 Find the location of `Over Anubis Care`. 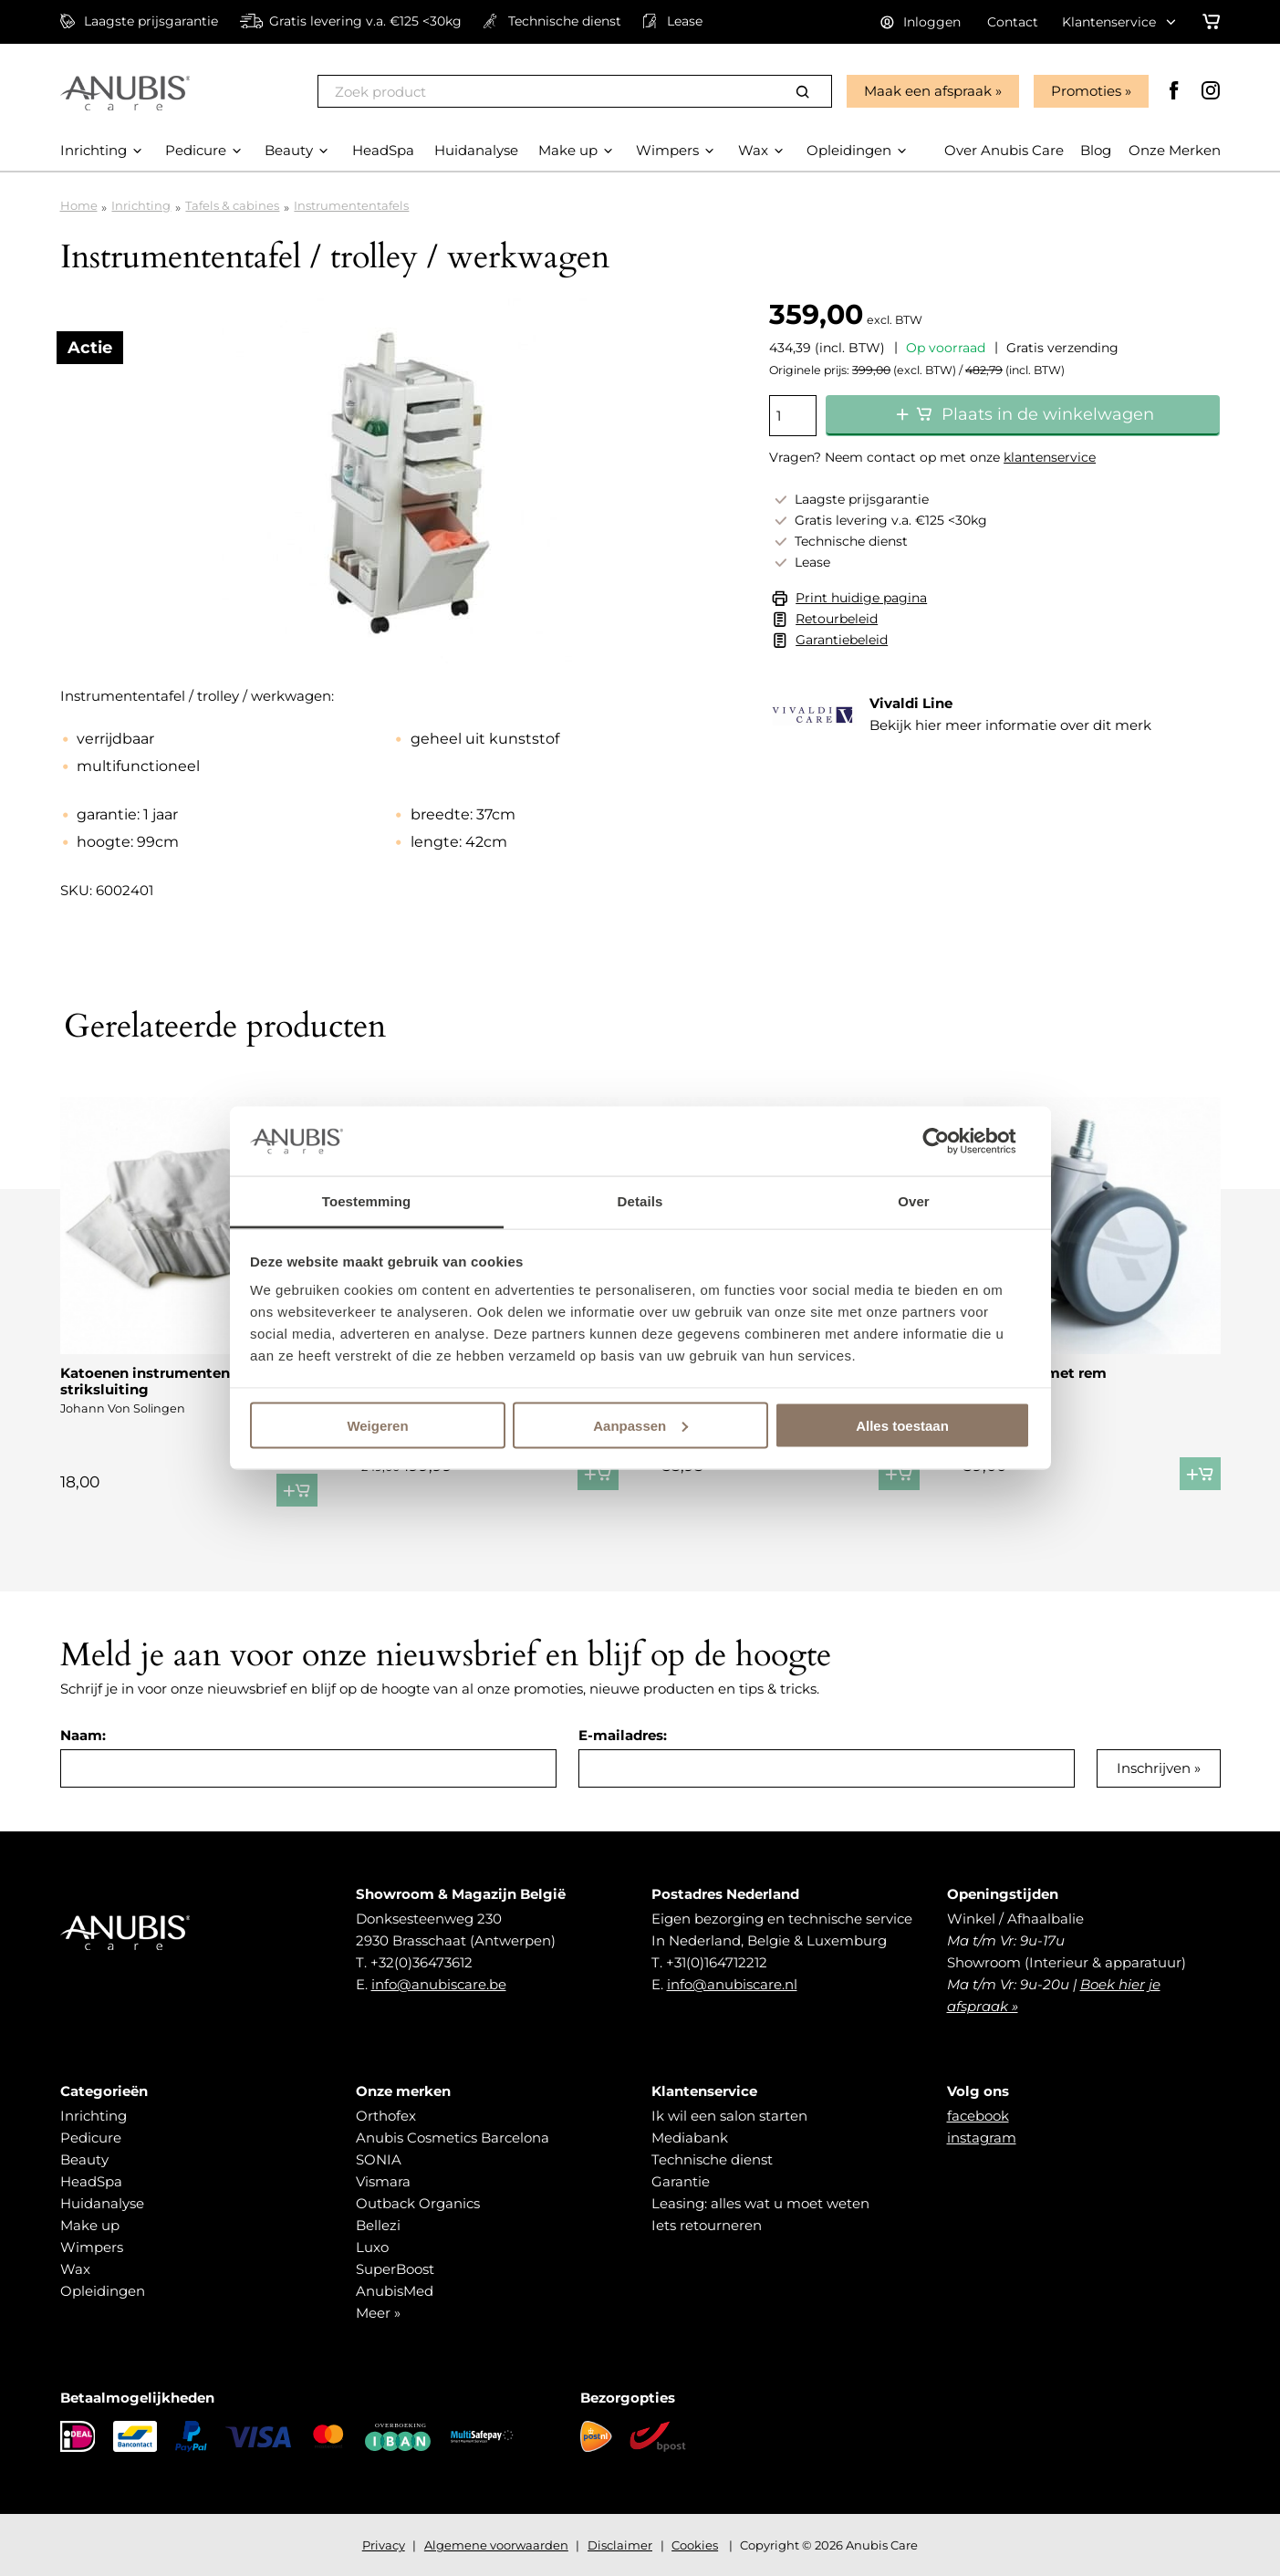

Over Anubis Care is located at coordinates (1004, 150).